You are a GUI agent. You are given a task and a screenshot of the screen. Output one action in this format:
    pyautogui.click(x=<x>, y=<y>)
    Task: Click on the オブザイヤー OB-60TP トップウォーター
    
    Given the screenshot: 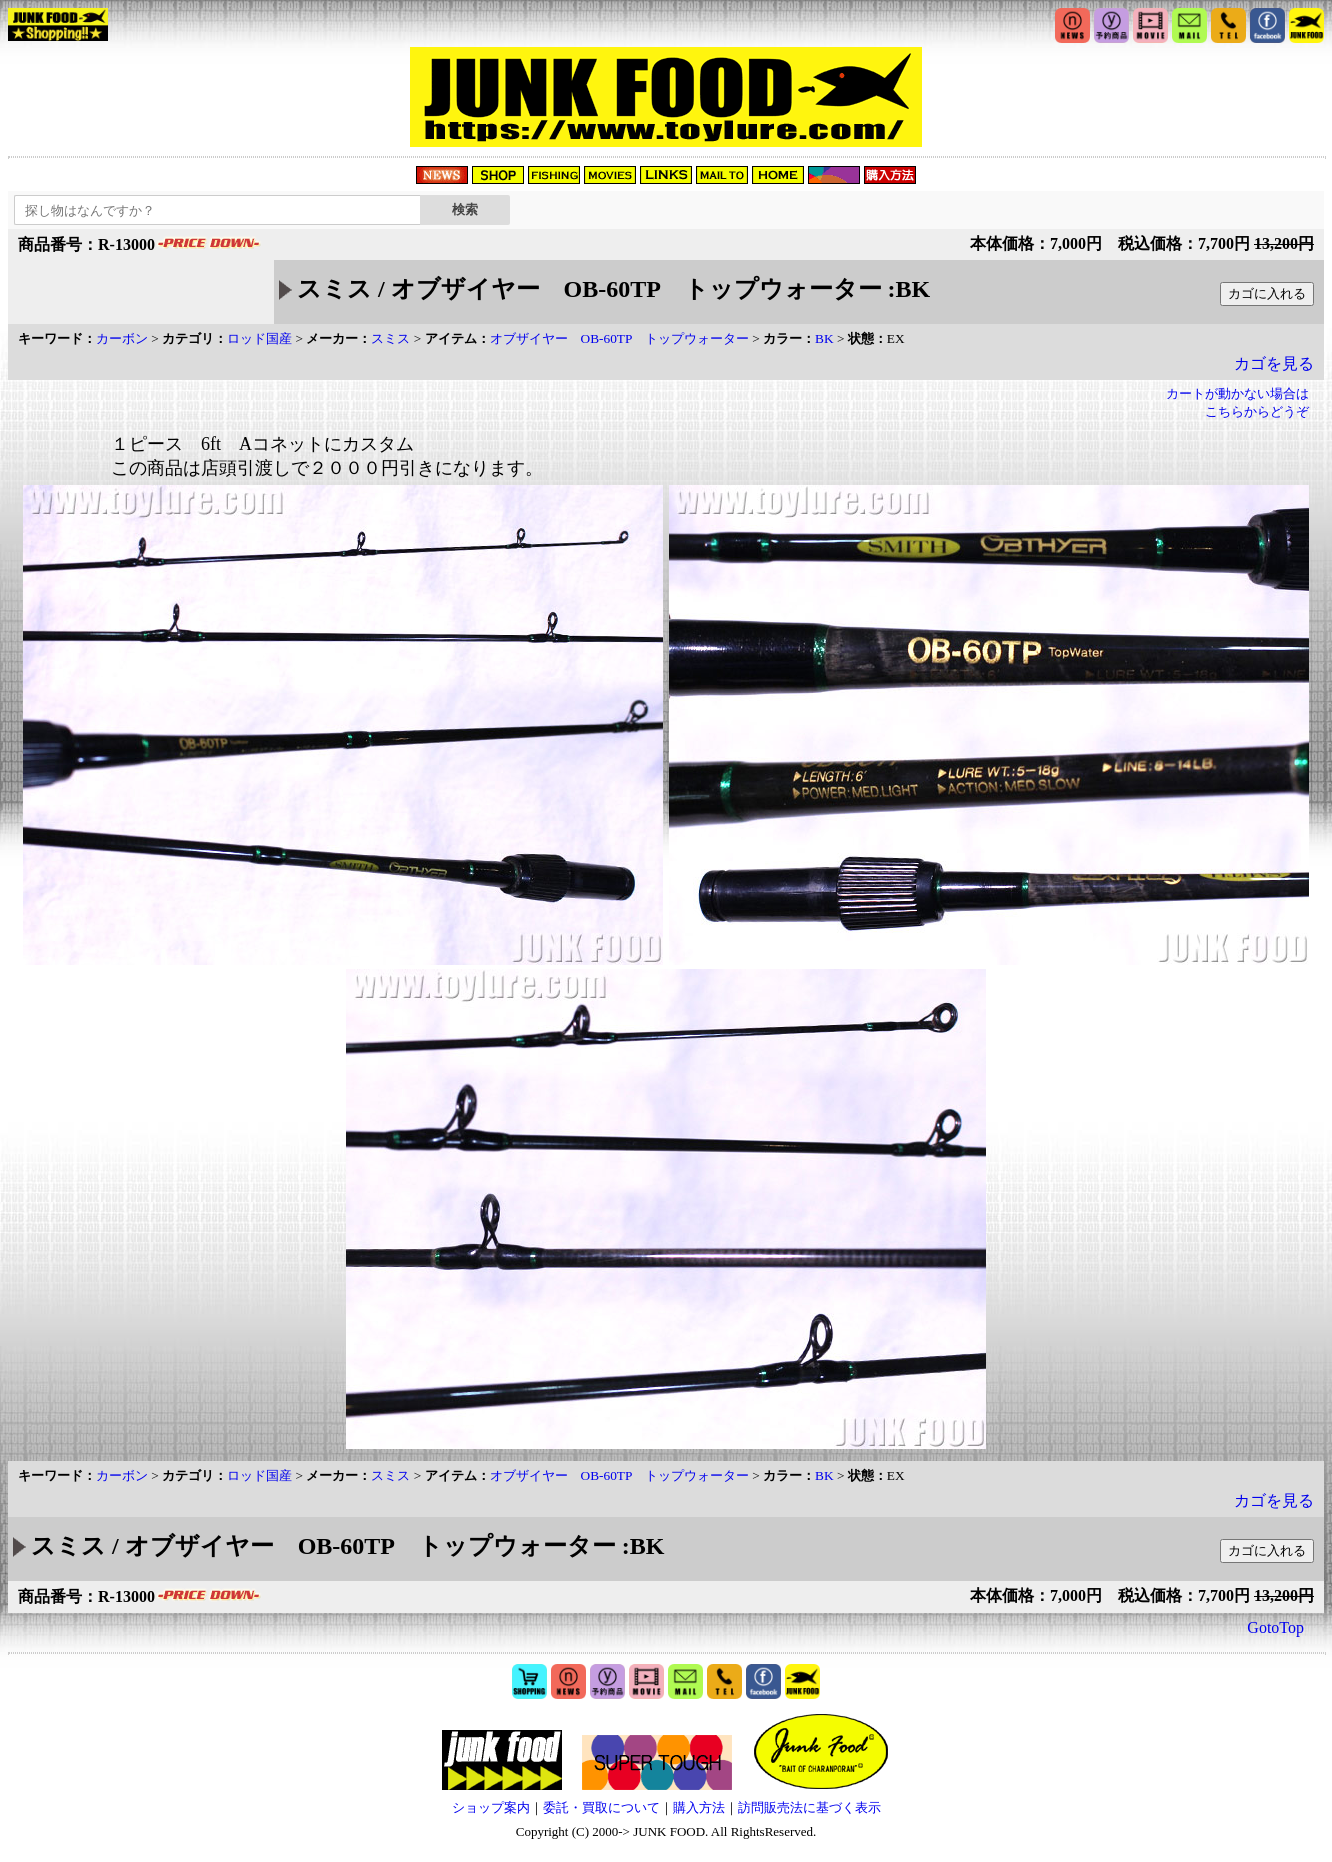 What is the action you would take?
    pyautogui.click(x=619, y=338)
    